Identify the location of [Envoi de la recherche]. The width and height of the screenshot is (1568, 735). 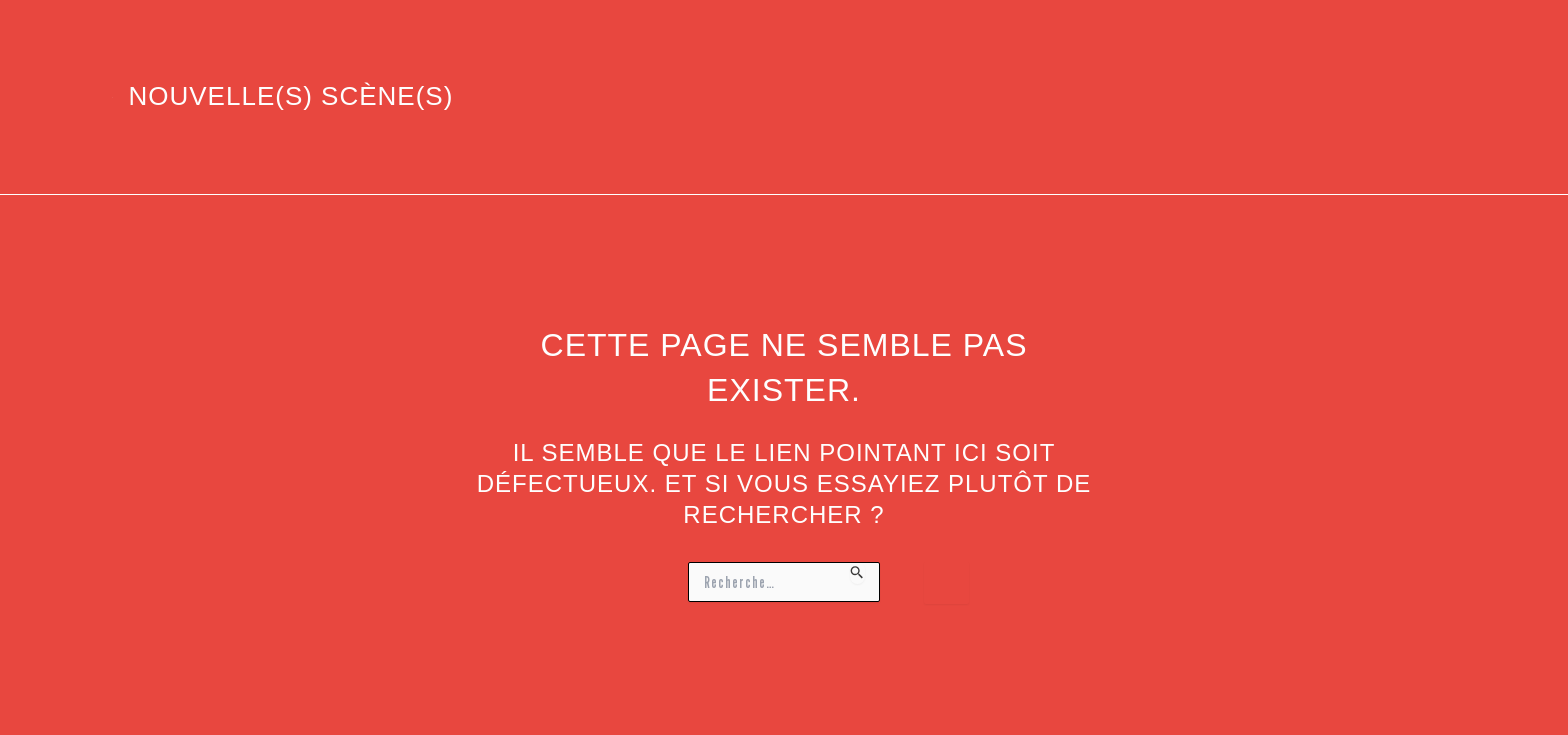
(857, 573).